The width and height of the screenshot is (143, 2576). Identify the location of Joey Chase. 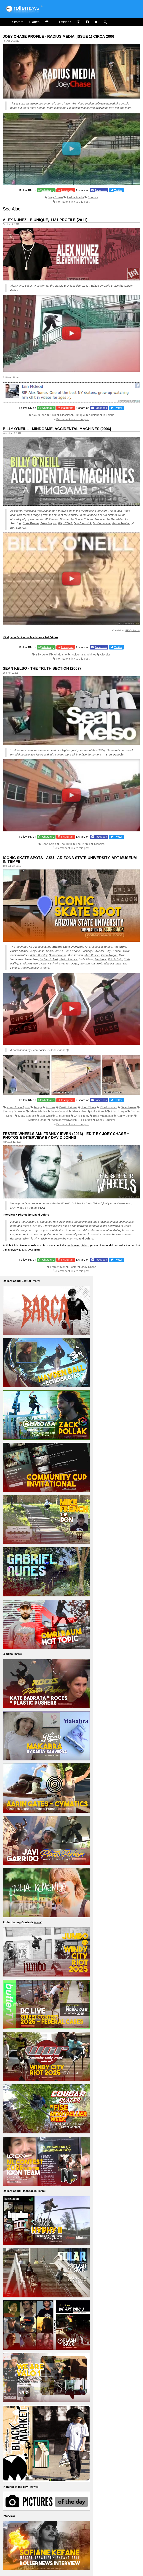
(55, 197).